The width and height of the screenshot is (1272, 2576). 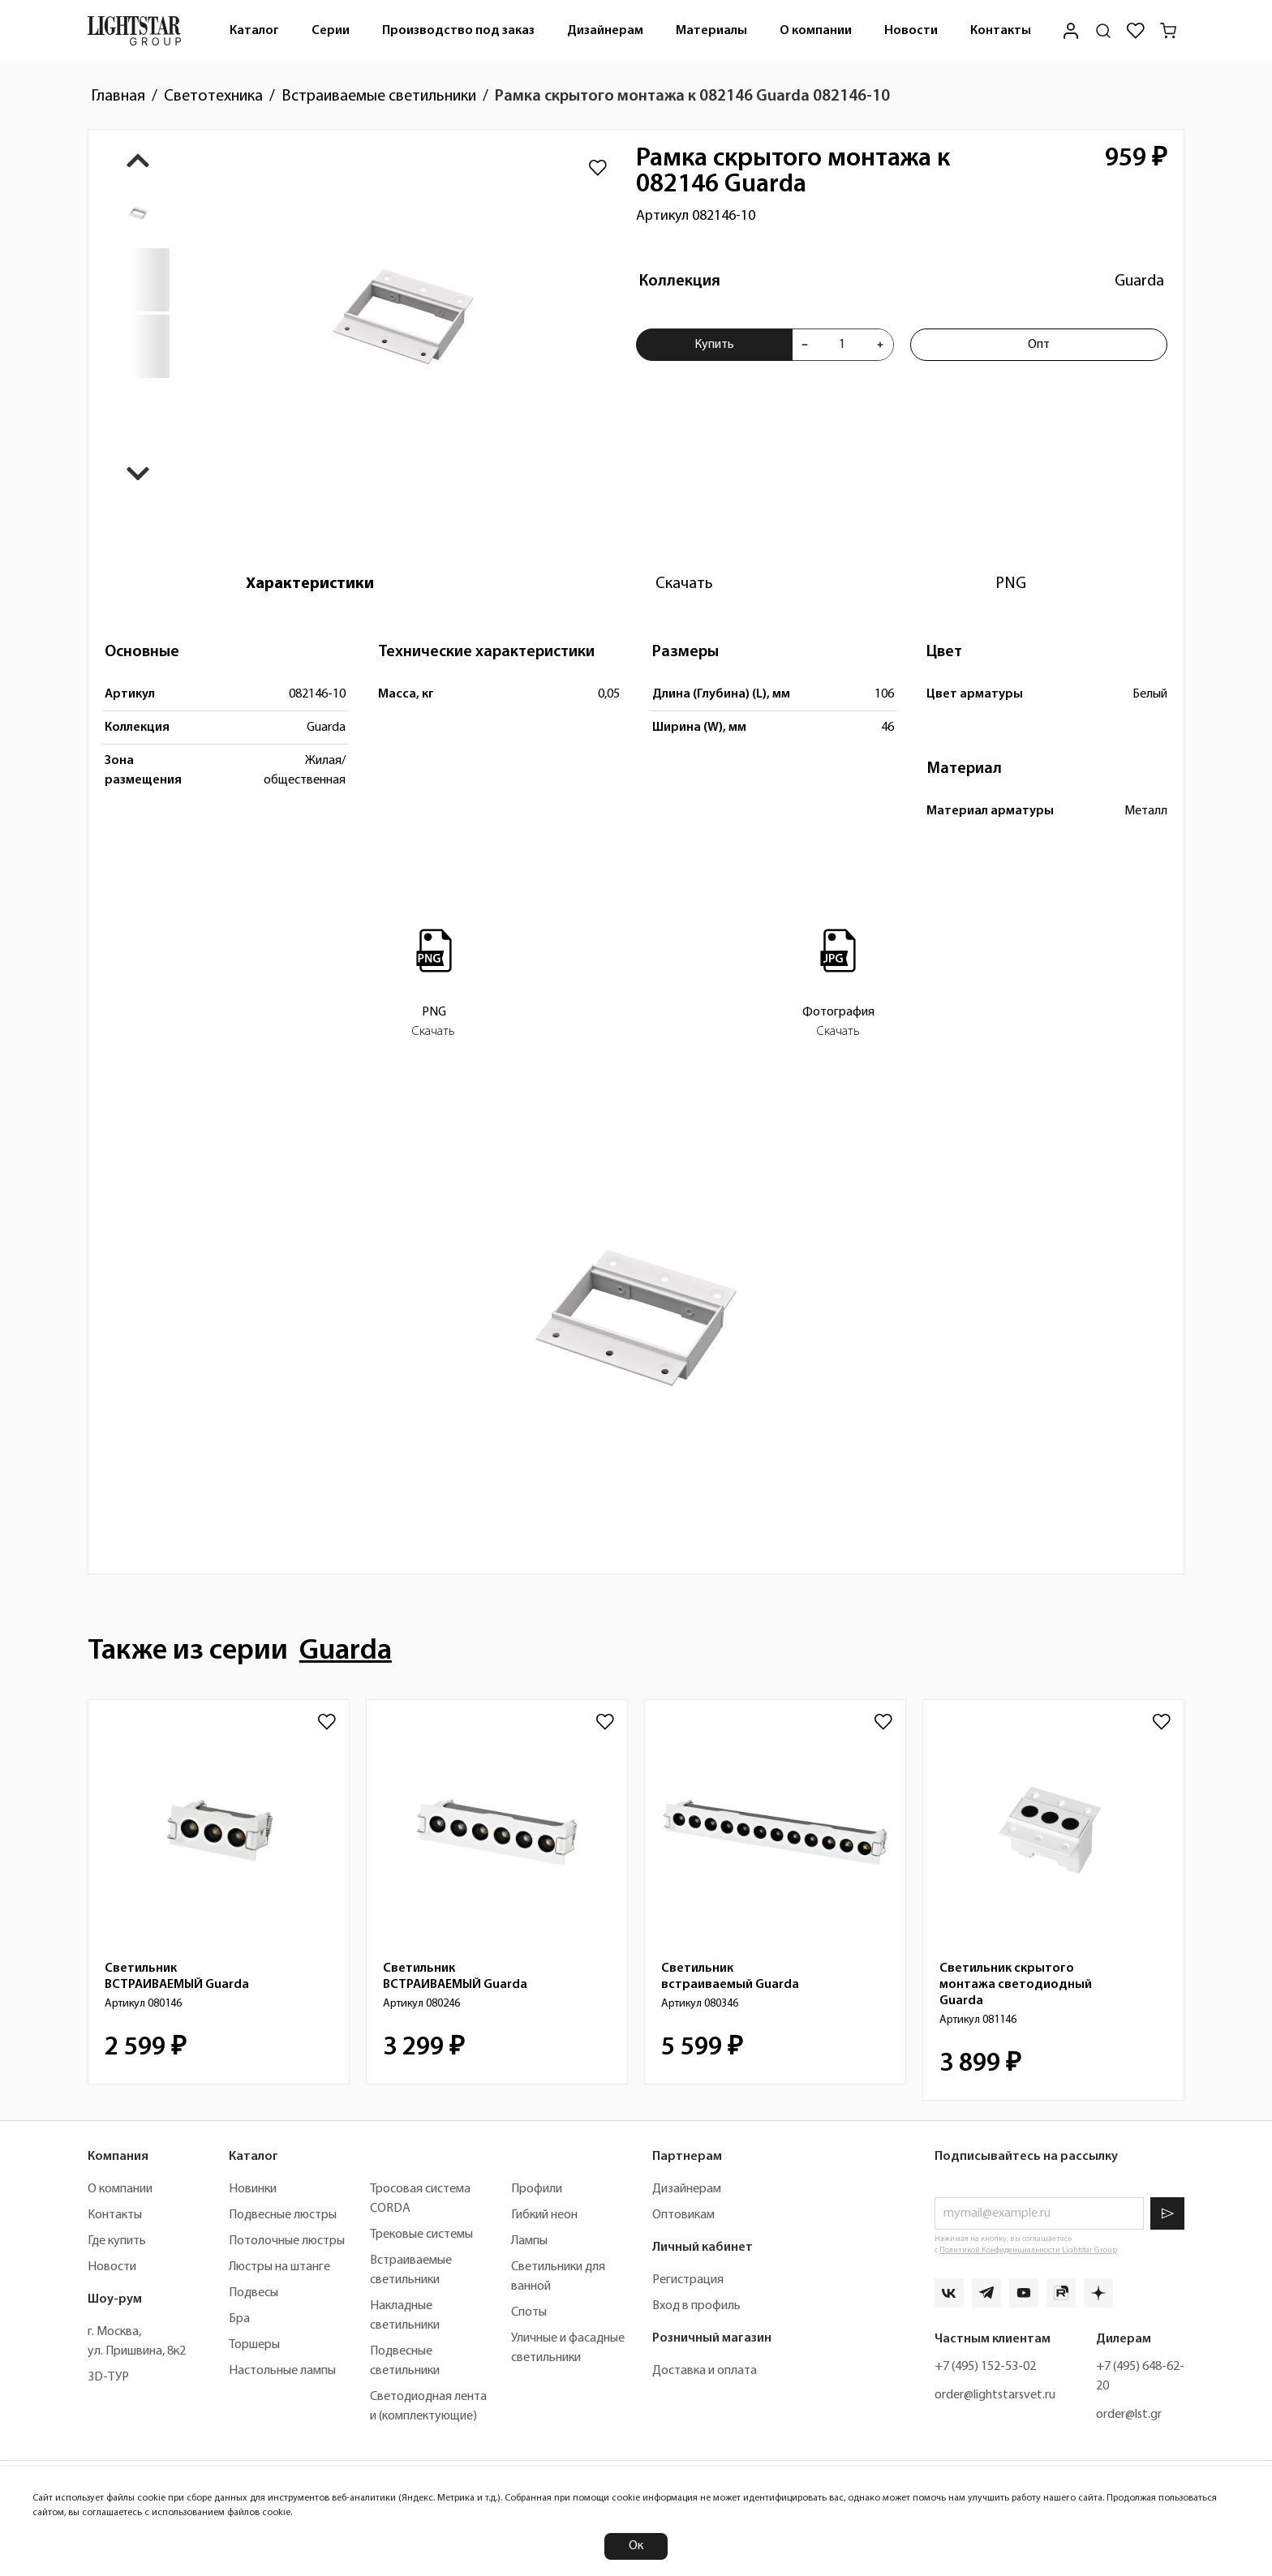 What do you see at coordinates (1000, 30) in the screenshot?
I see `Контакты` at bounding box center [1000, 30].